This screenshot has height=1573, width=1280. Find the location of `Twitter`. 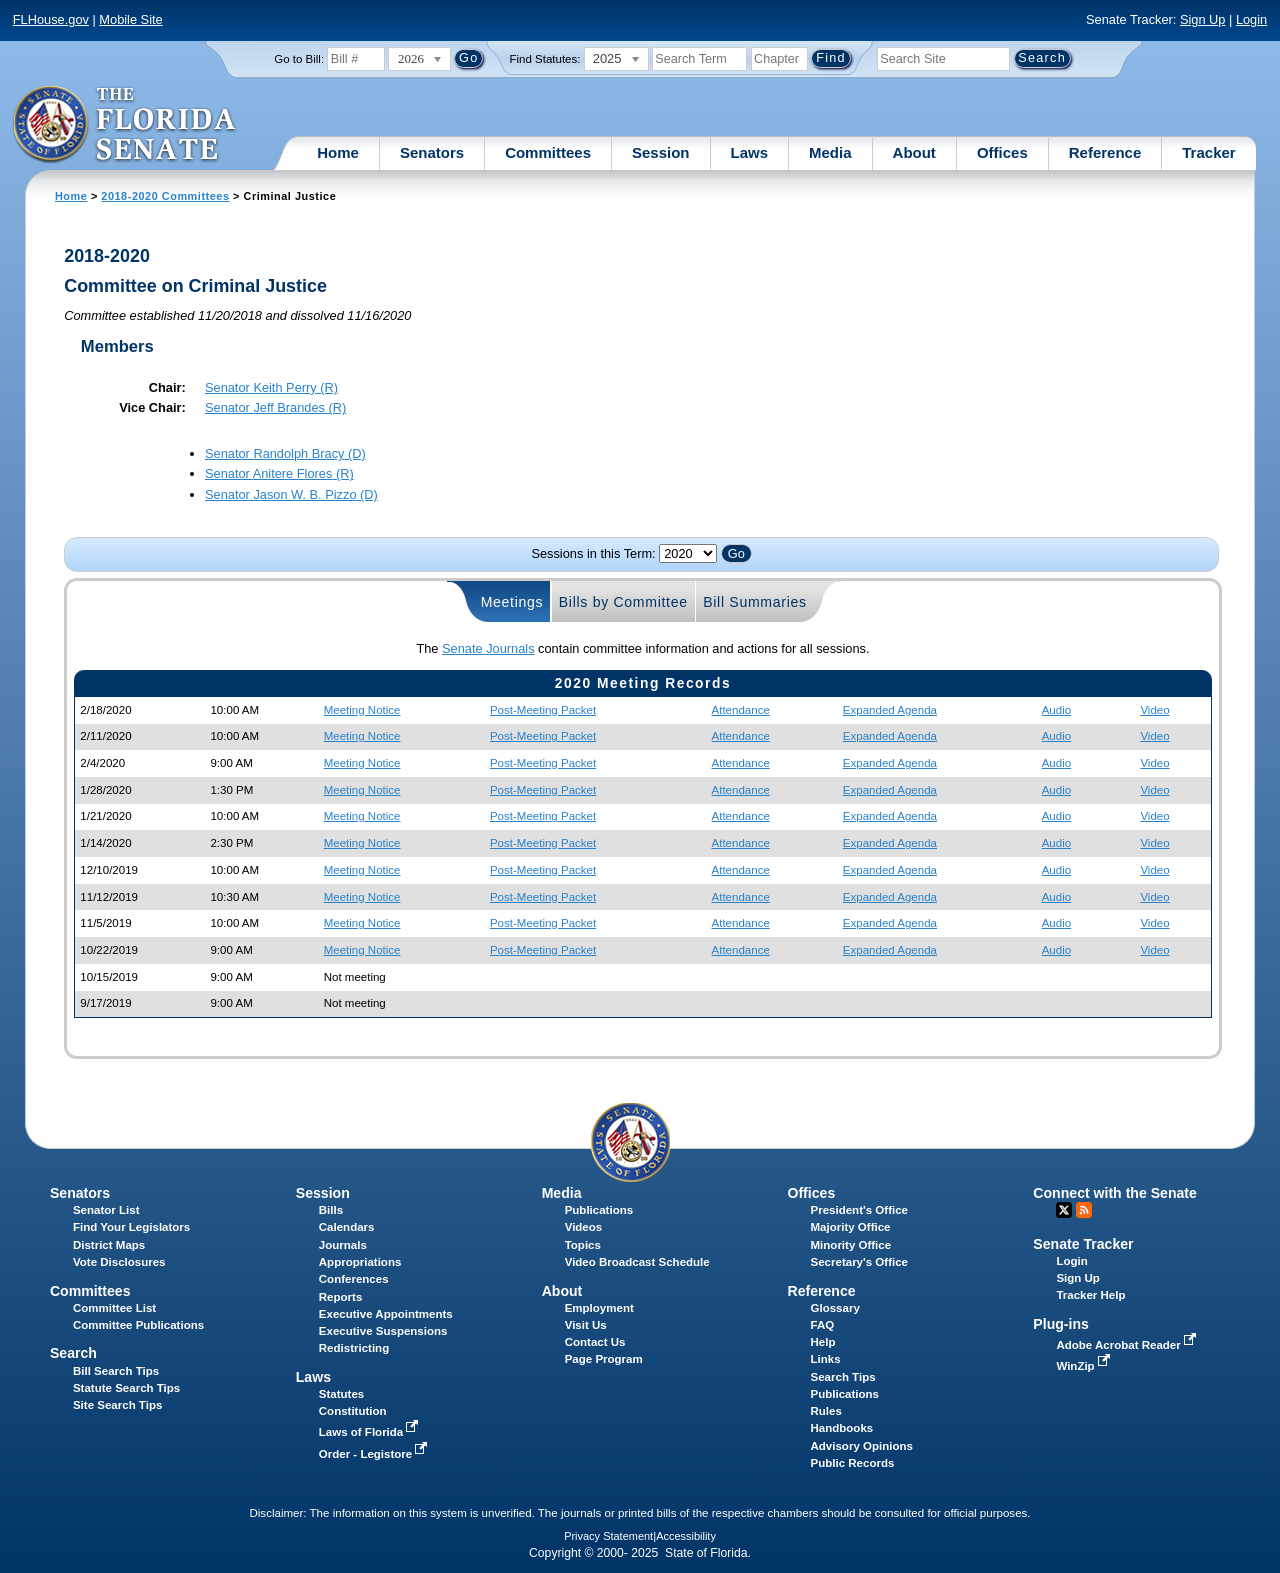

Twitter is located at coordinates (1064, 1210).